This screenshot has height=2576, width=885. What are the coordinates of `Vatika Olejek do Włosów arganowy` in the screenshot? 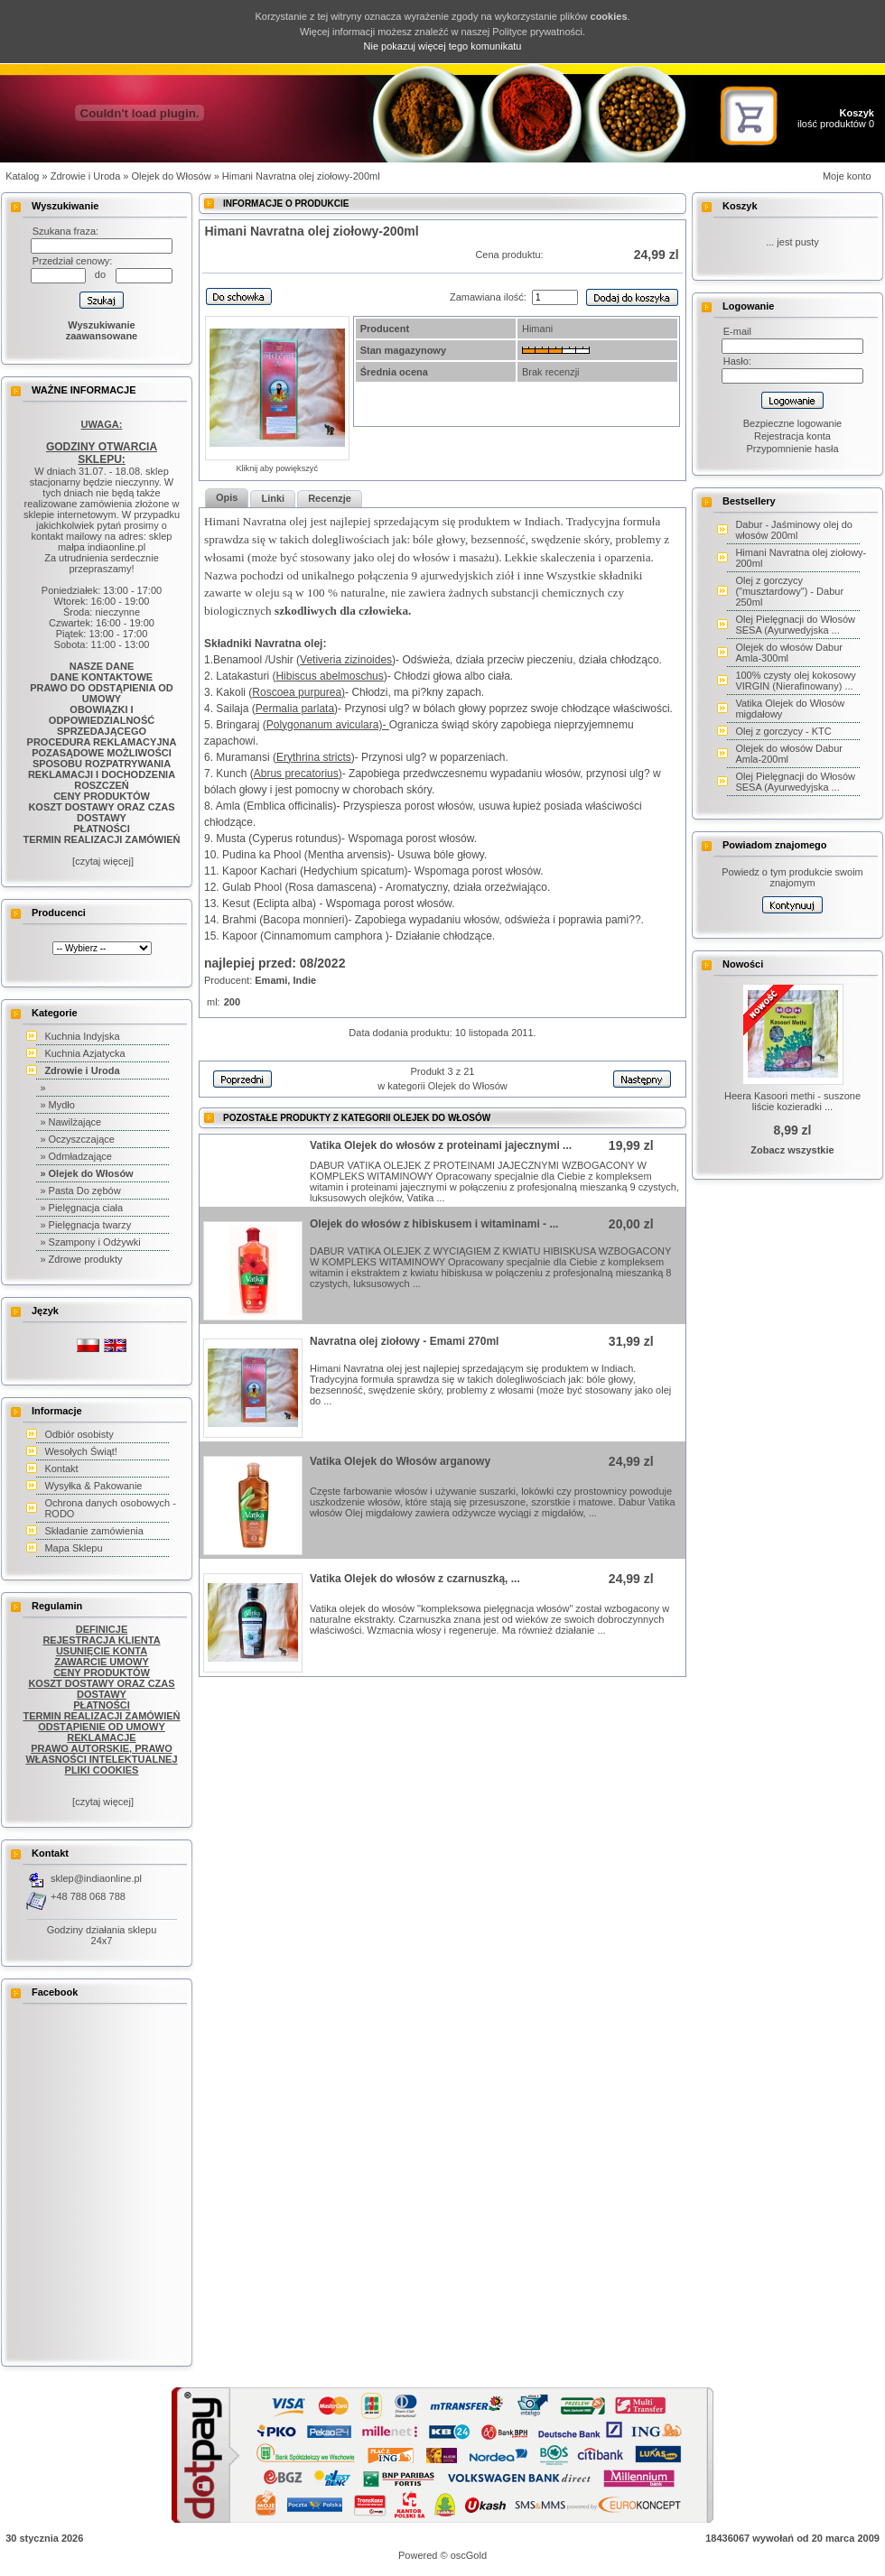 It's located at (400, 1461).